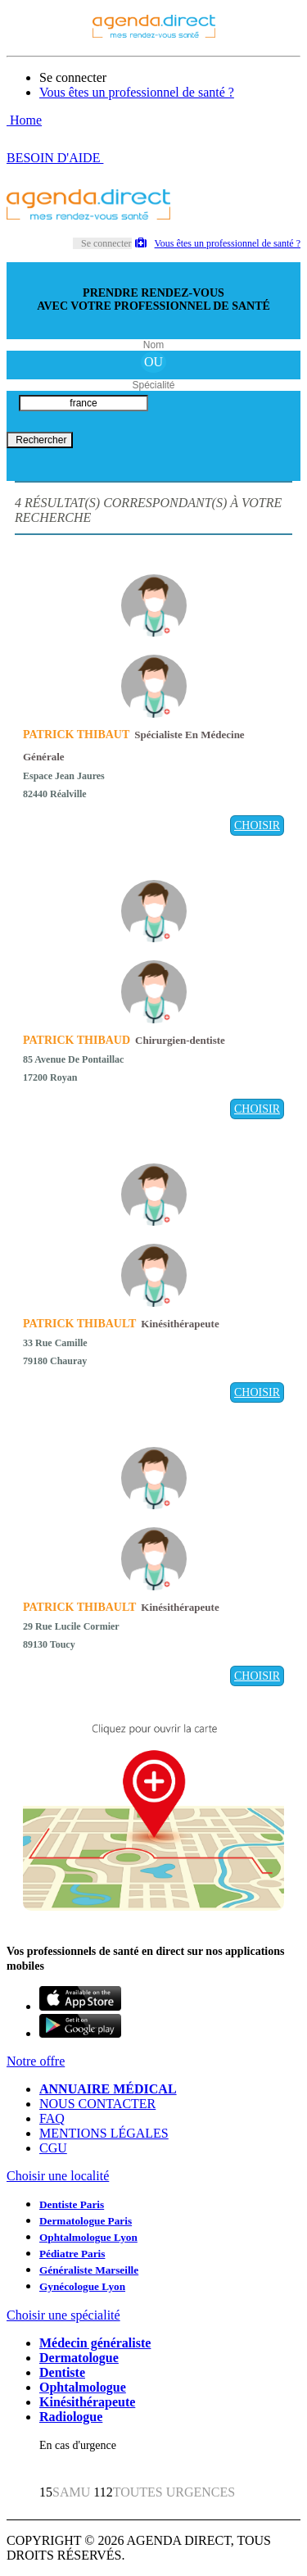 The width and height of the screenshot is (307, 2576). What do you see at coordinates (72, 2253) in the screenshot?
I see `Pédiatre Paris` at bounding box center [72, 2253].